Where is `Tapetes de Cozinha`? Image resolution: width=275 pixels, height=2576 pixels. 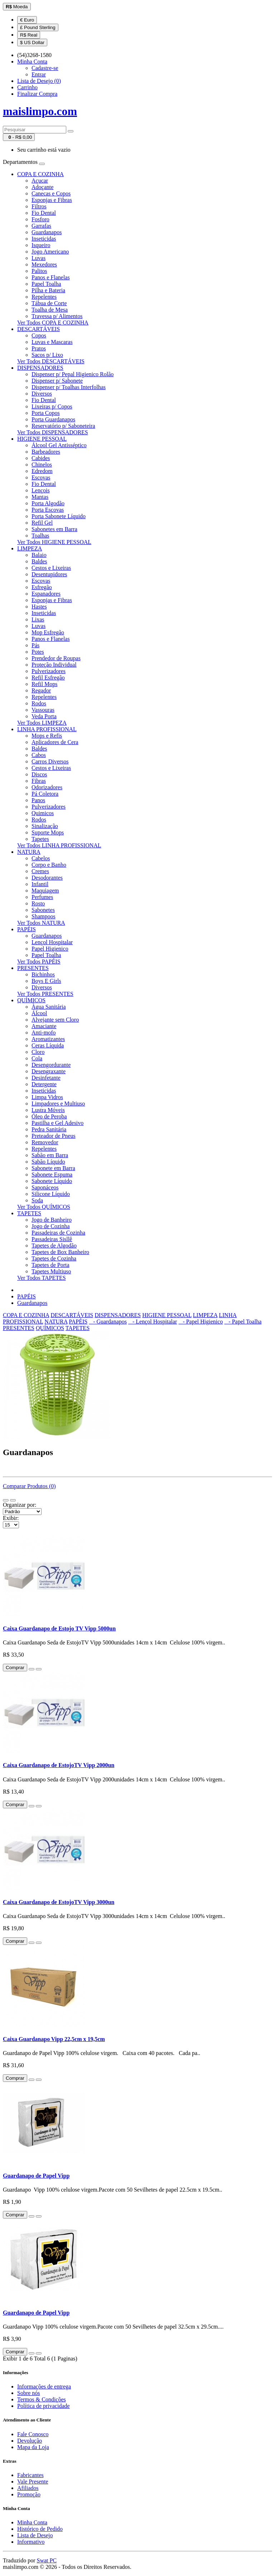 Tapetes de Cozinha is located at coordinates (54, 1258).